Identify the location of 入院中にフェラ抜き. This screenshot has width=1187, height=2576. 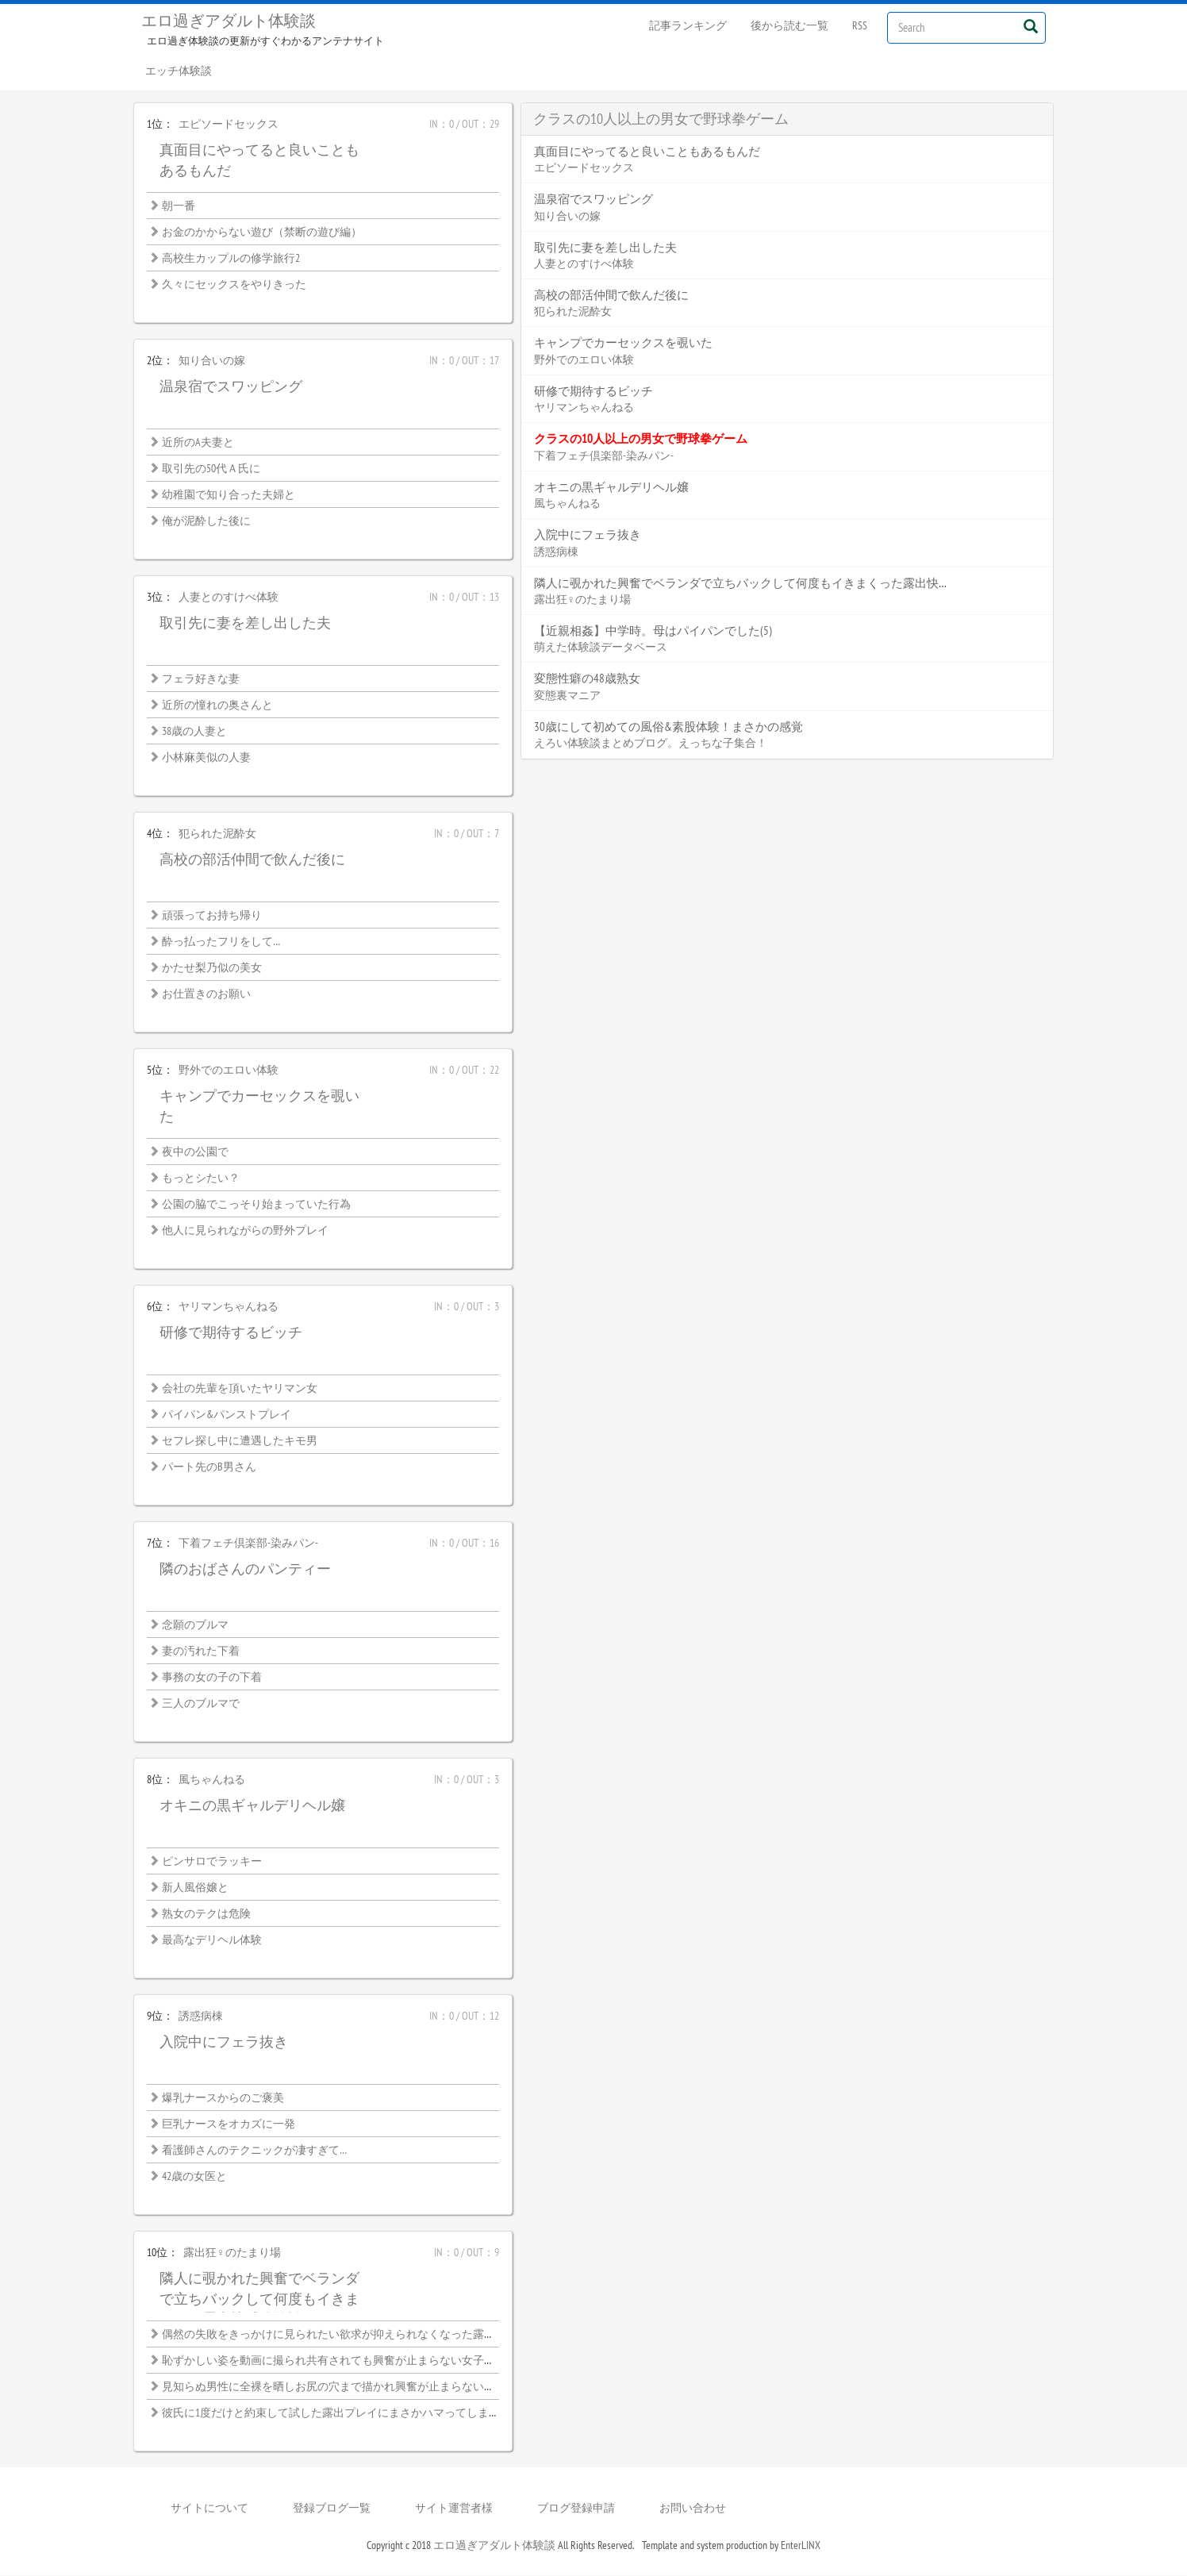
(223, 2042).